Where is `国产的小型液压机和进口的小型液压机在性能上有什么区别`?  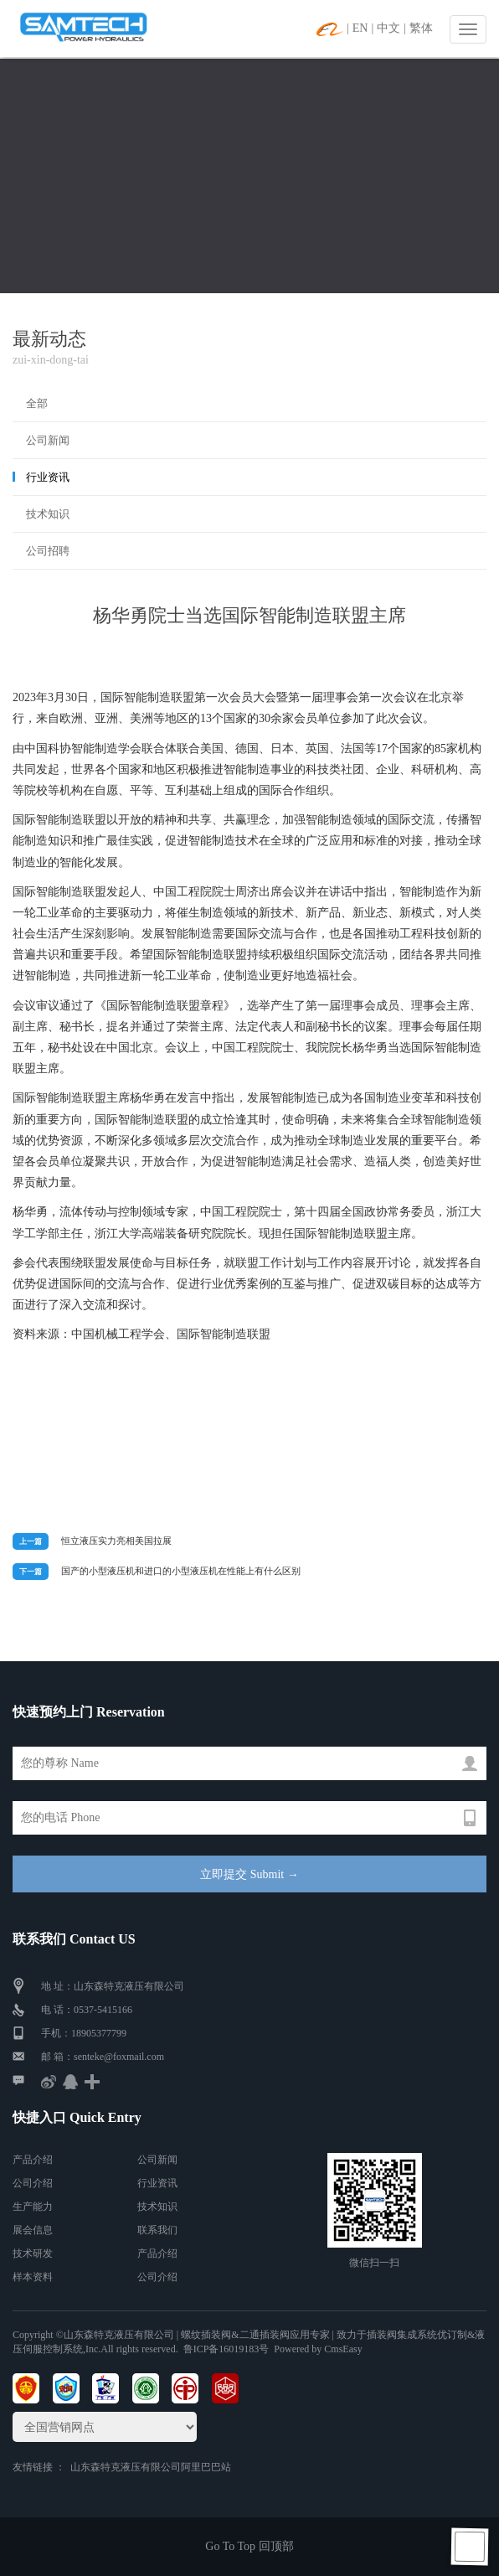
国产的小型液压机和进口的小型液压机在性能上有什么区别 is located at coordinates (181, 1571).